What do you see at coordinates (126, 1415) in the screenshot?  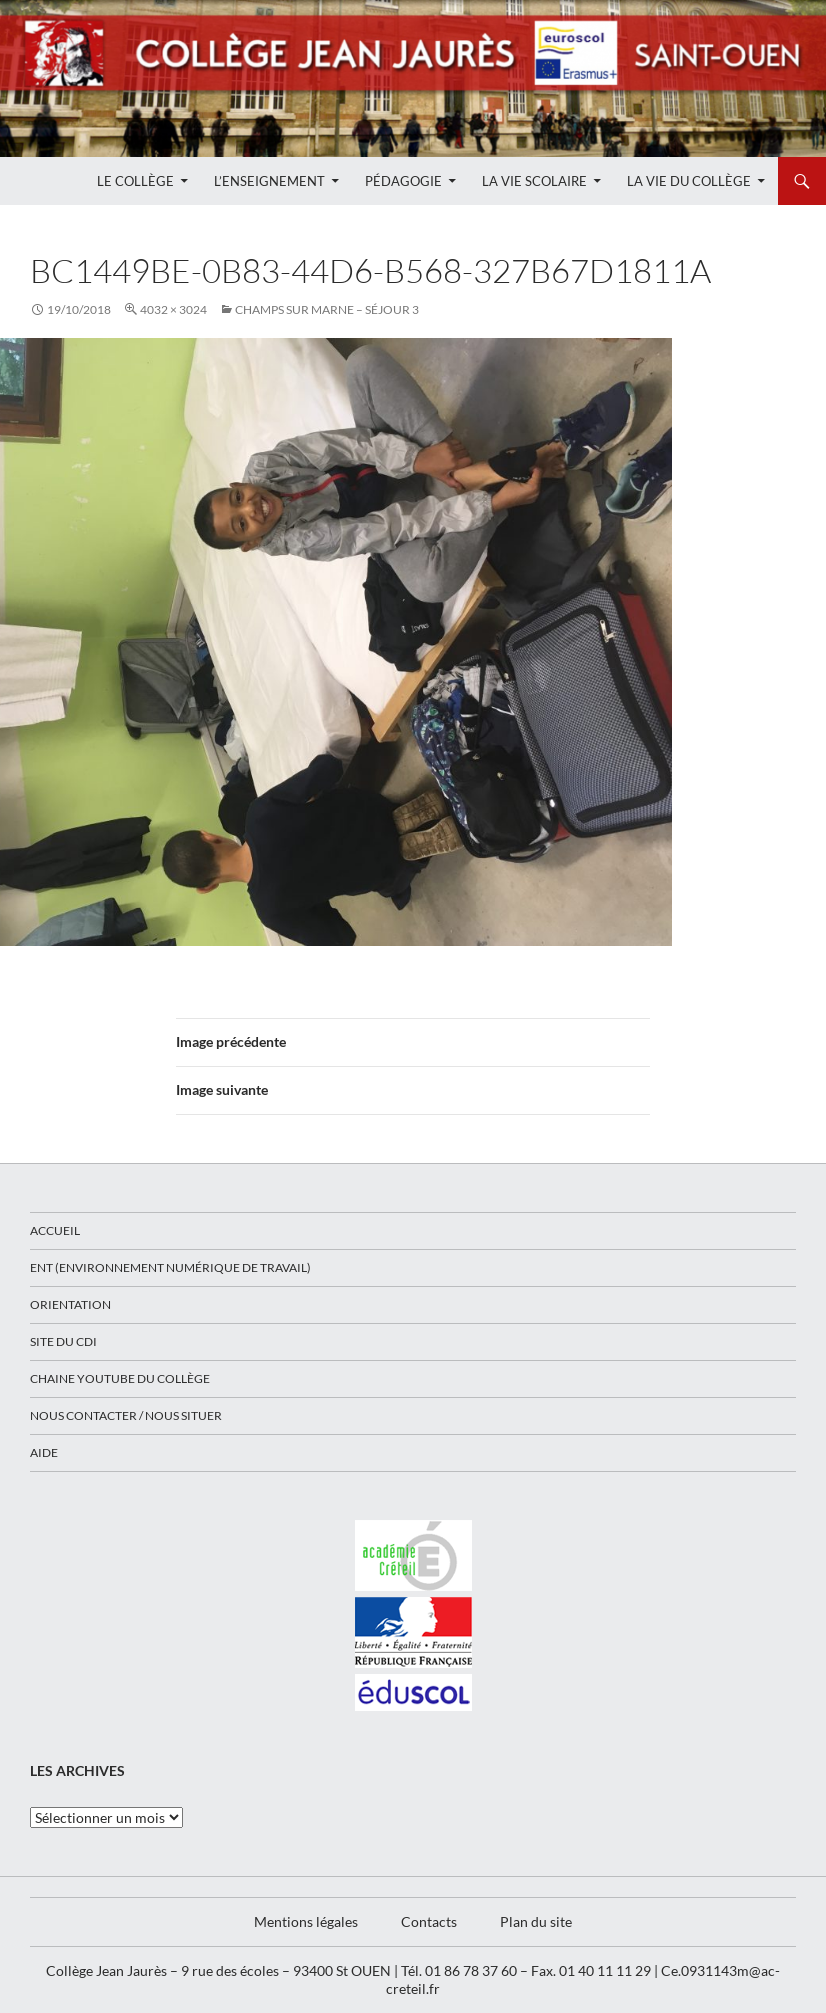 I see `Nous contacter / Nous situer` at bounding box center [126, 1415].